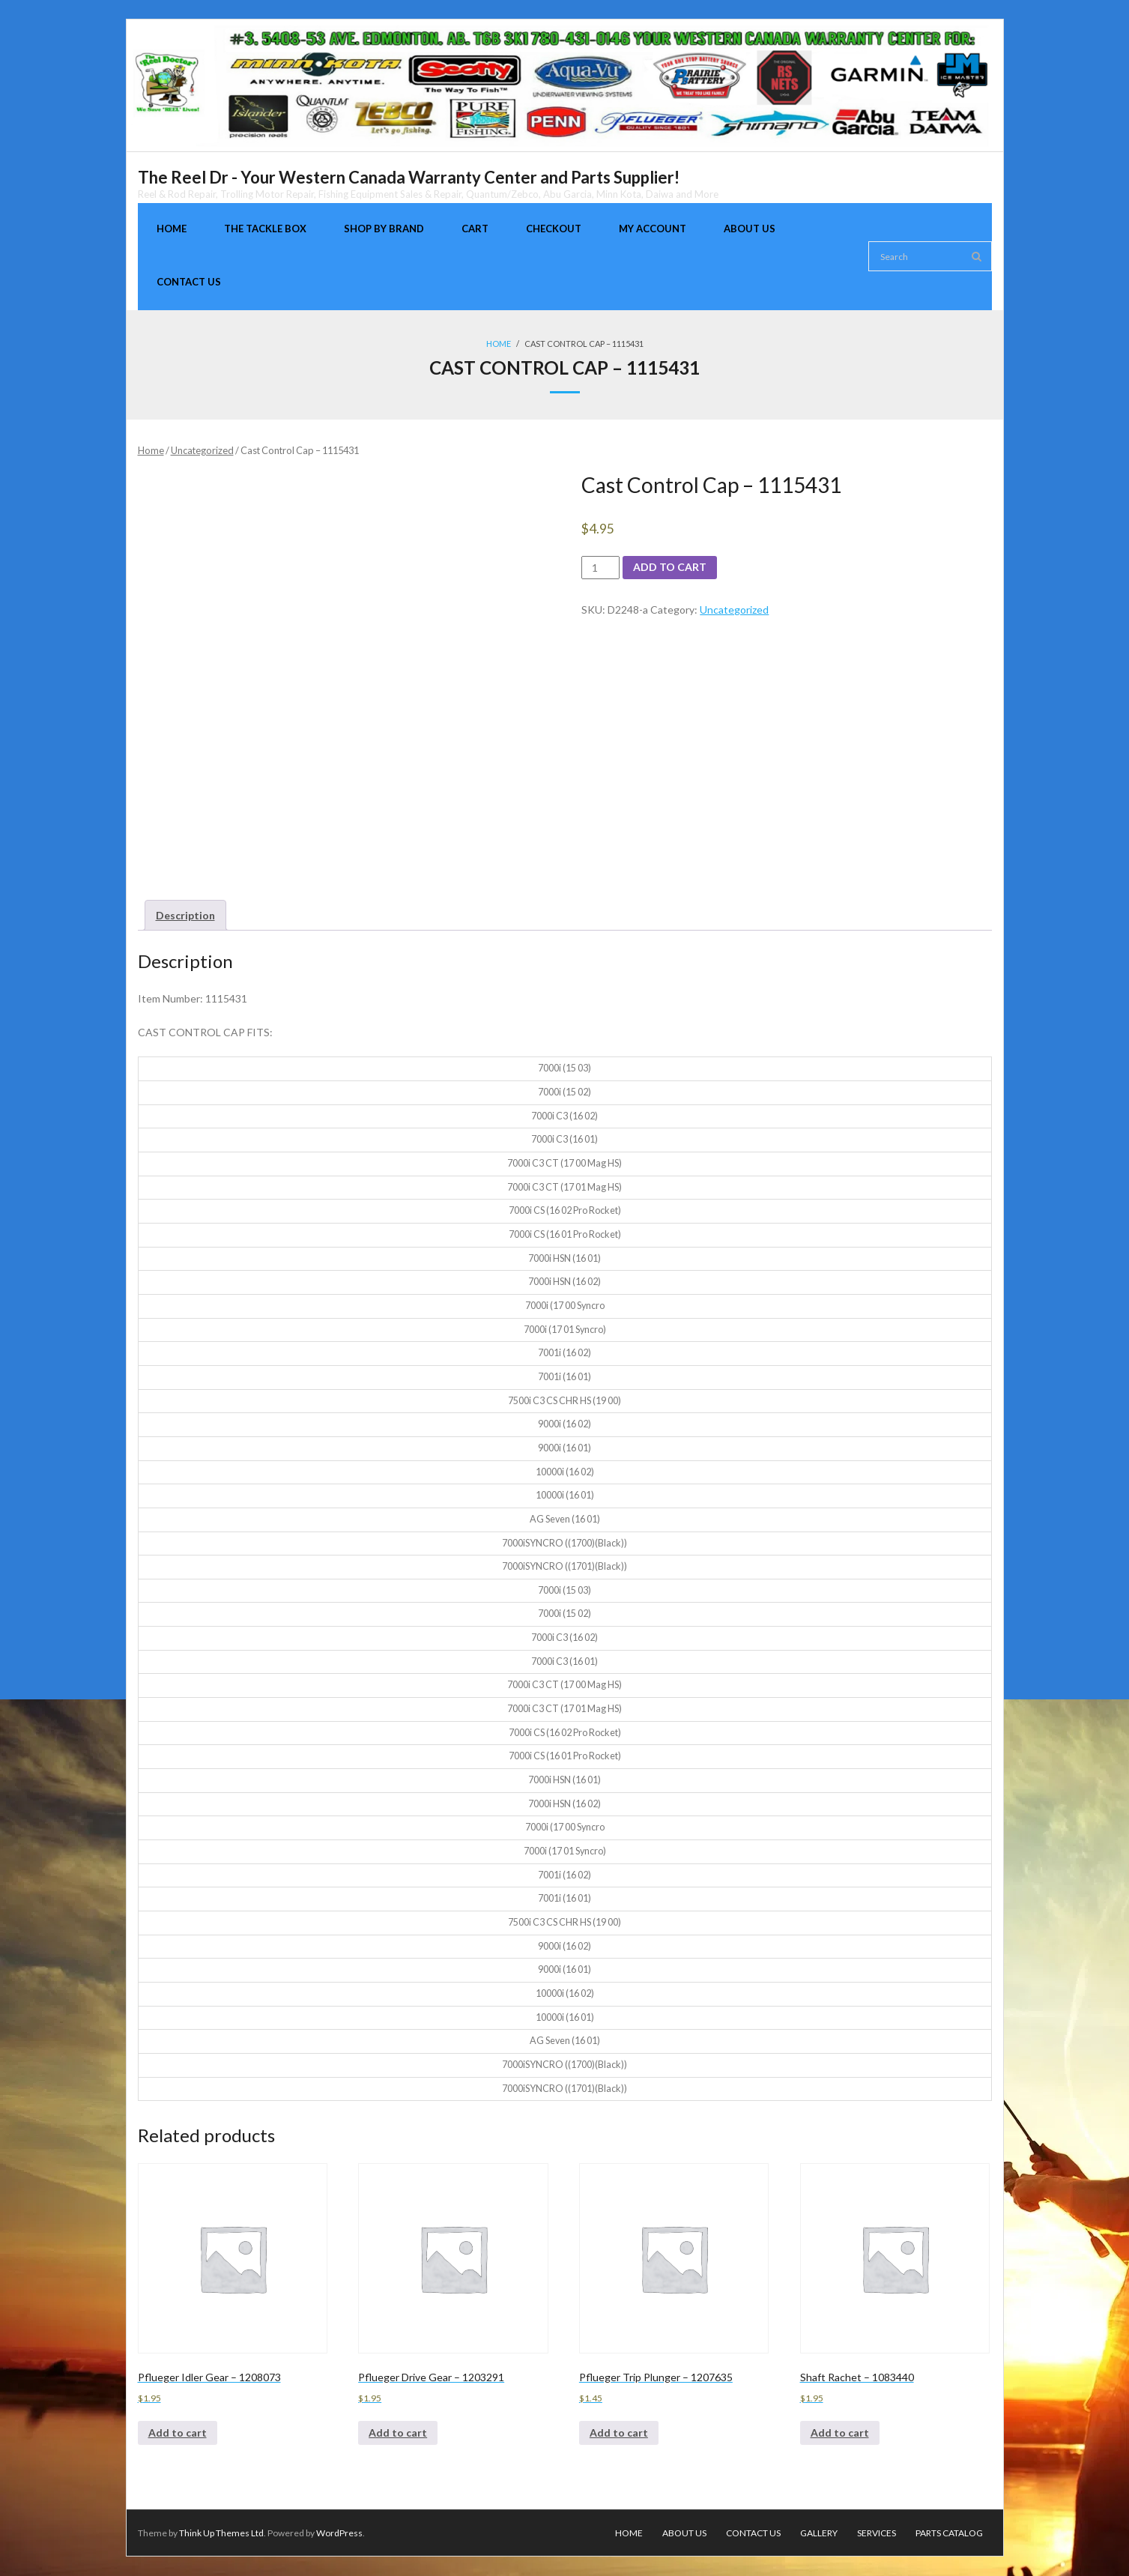  Describe the element at coordinates (339, 2533) in the screenshot. I see `WordPress` at that location.